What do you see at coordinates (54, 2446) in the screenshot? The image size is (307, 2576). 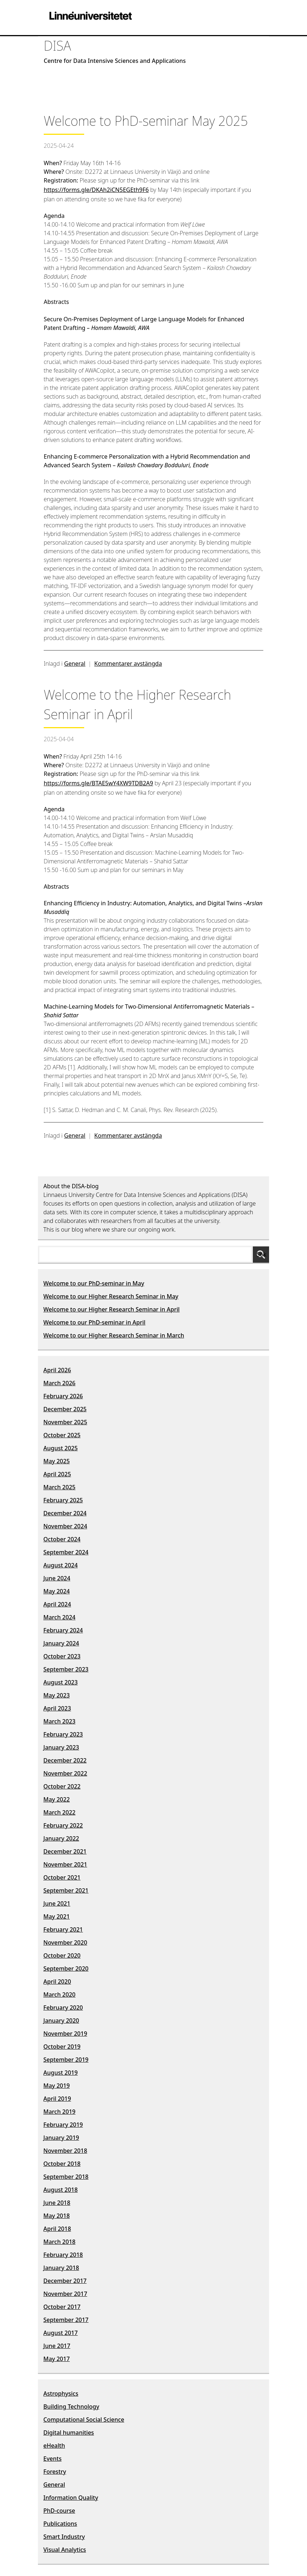 I see `eHealth` at bounding box center [54, 2446].